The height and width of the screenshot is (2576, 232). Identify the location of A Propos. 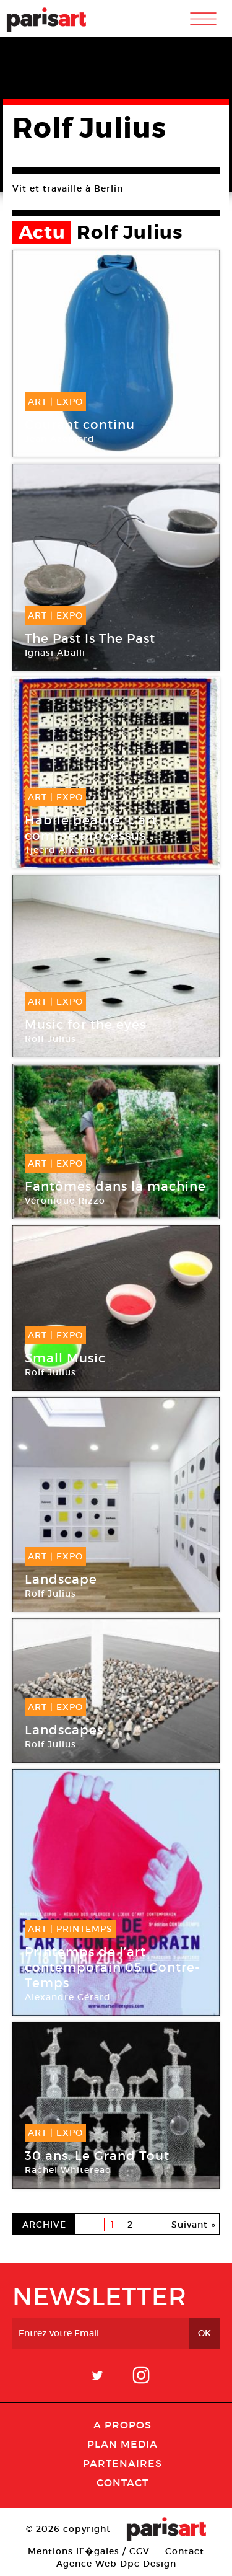
(122, 2425).